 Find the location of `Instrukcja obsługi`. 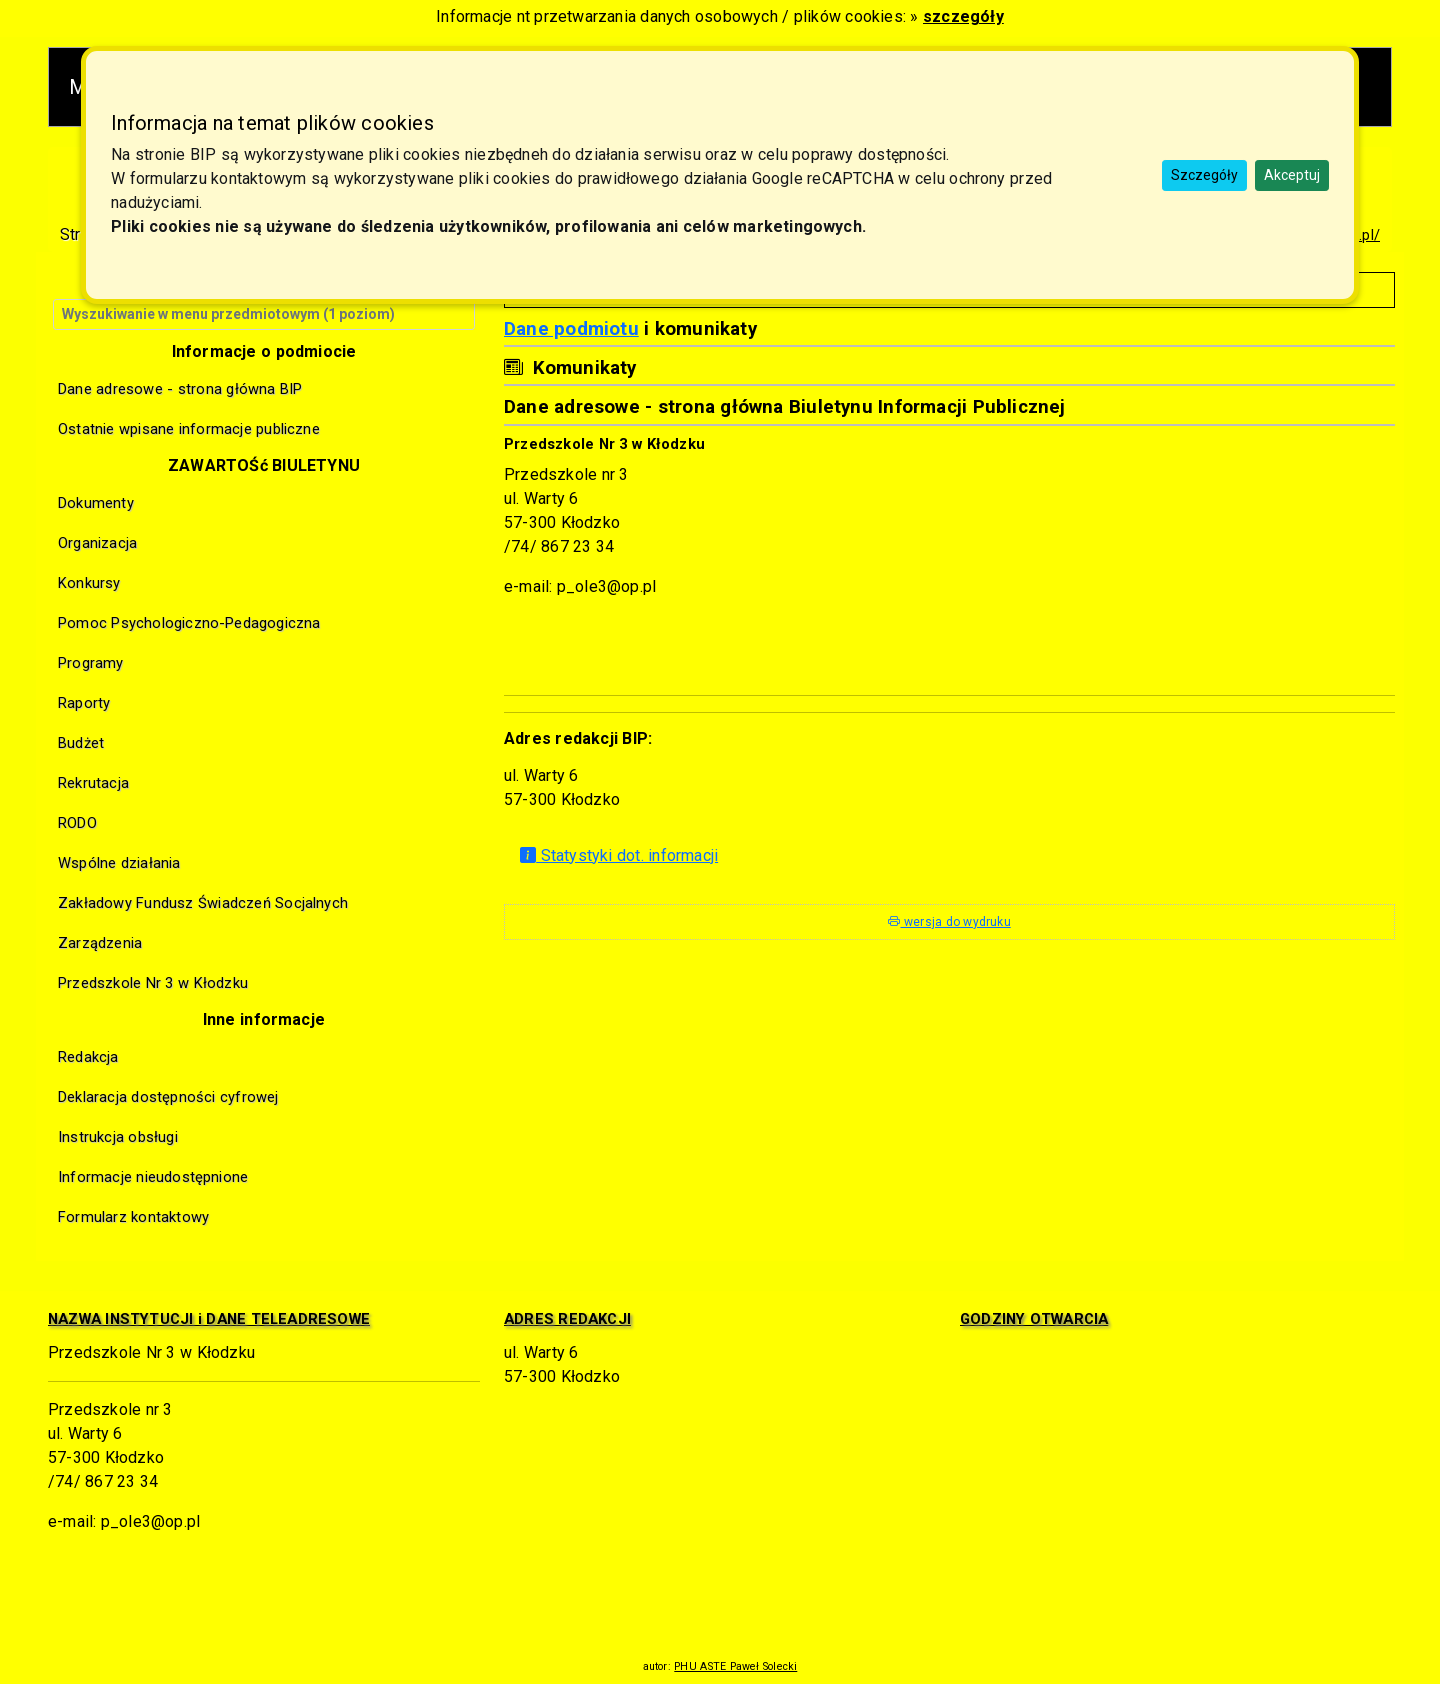

Instrukcja obsługi is located at coordinates (118, 1137).